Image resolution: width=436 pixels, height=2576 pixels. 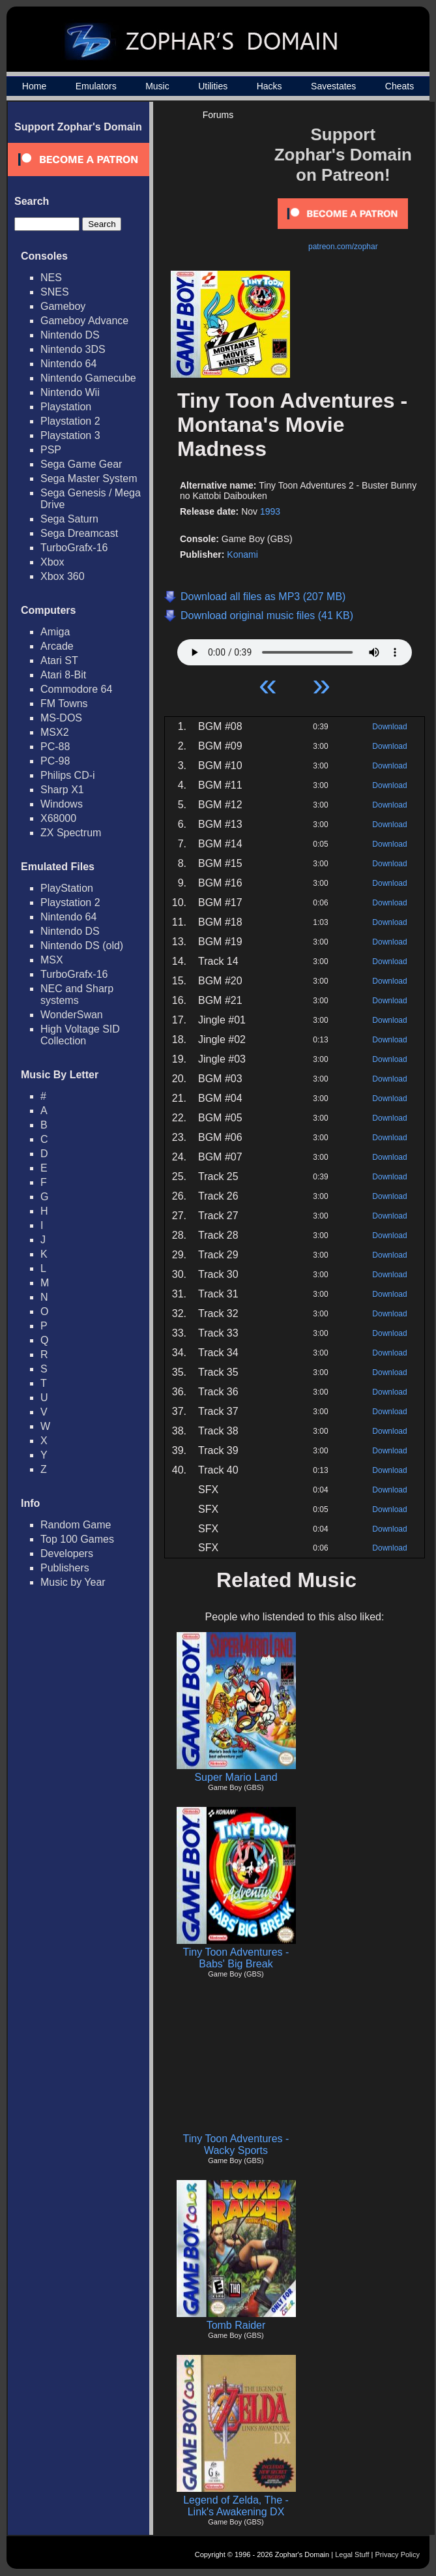 What do you see at coordinates (50, 449) in the screenshot?
I see `PSP` at bounding box center [50, 449].